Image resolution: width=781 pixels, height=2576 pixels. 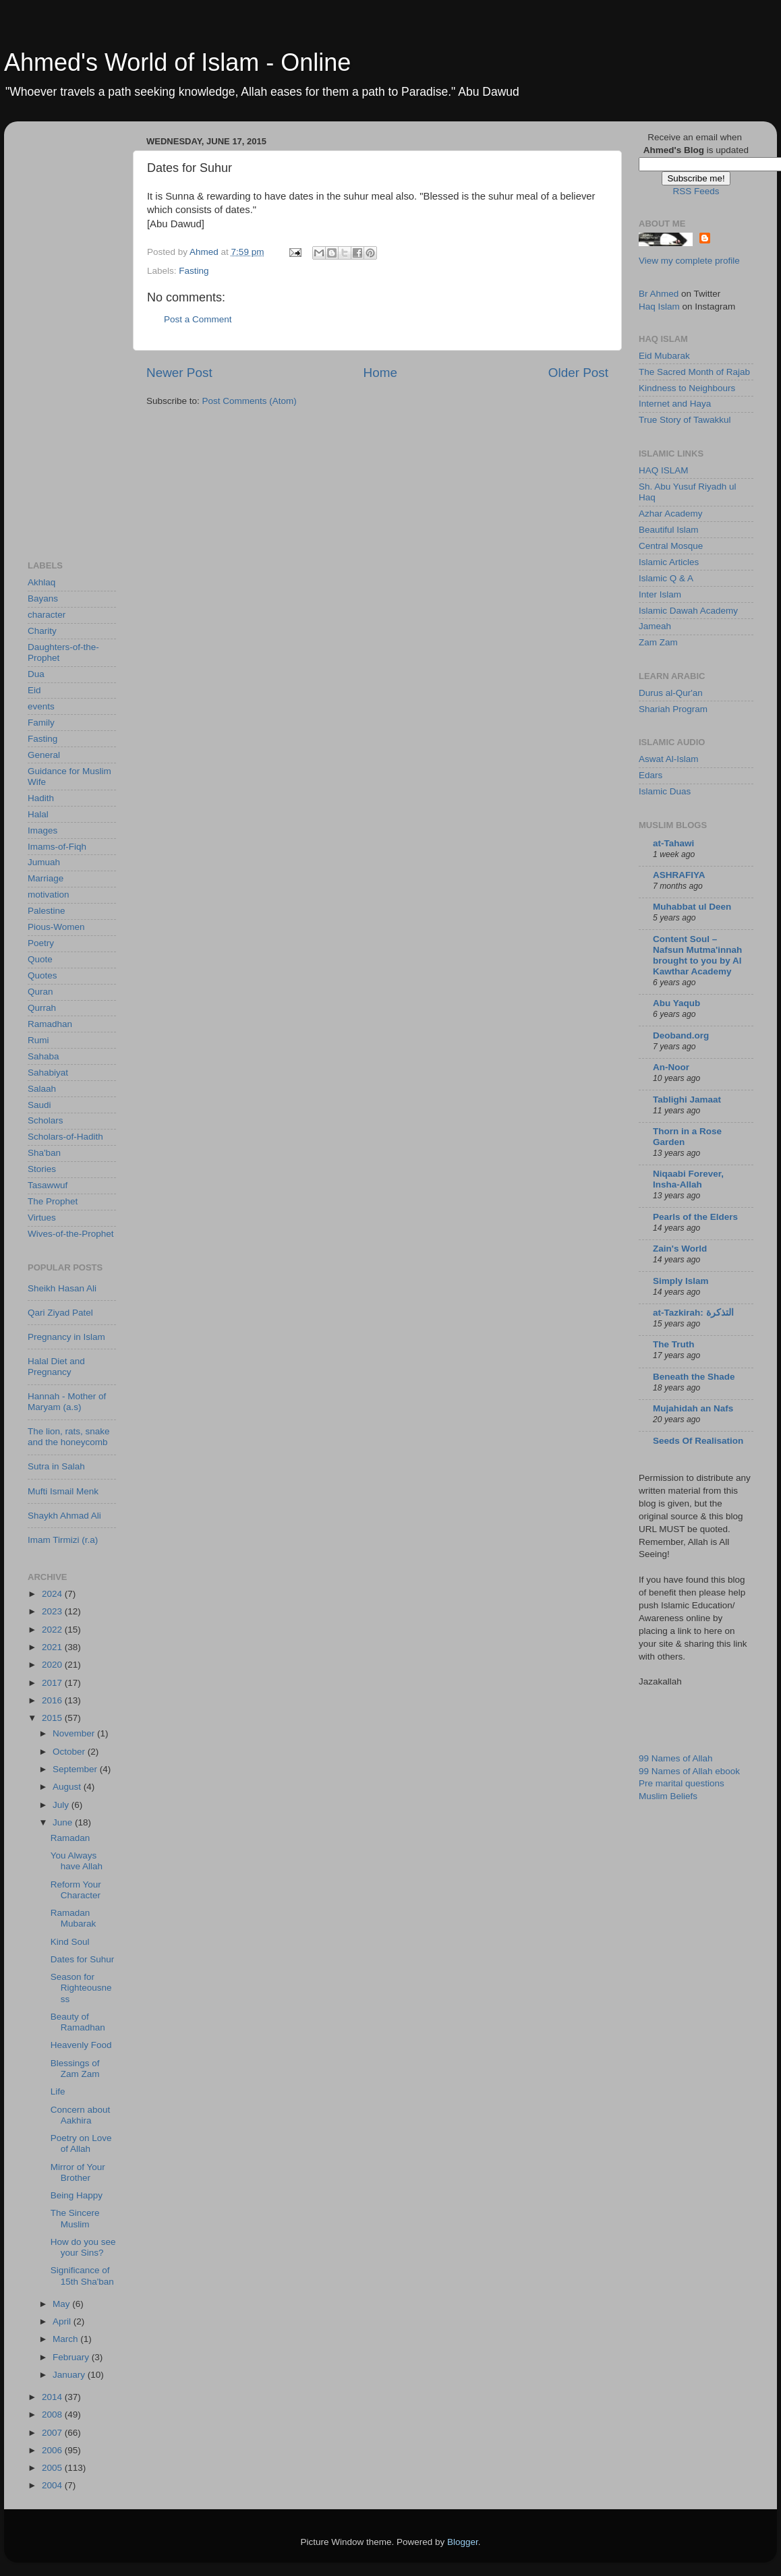 I want to click on Concern about Aakhira, so click(x=81, y=2115).